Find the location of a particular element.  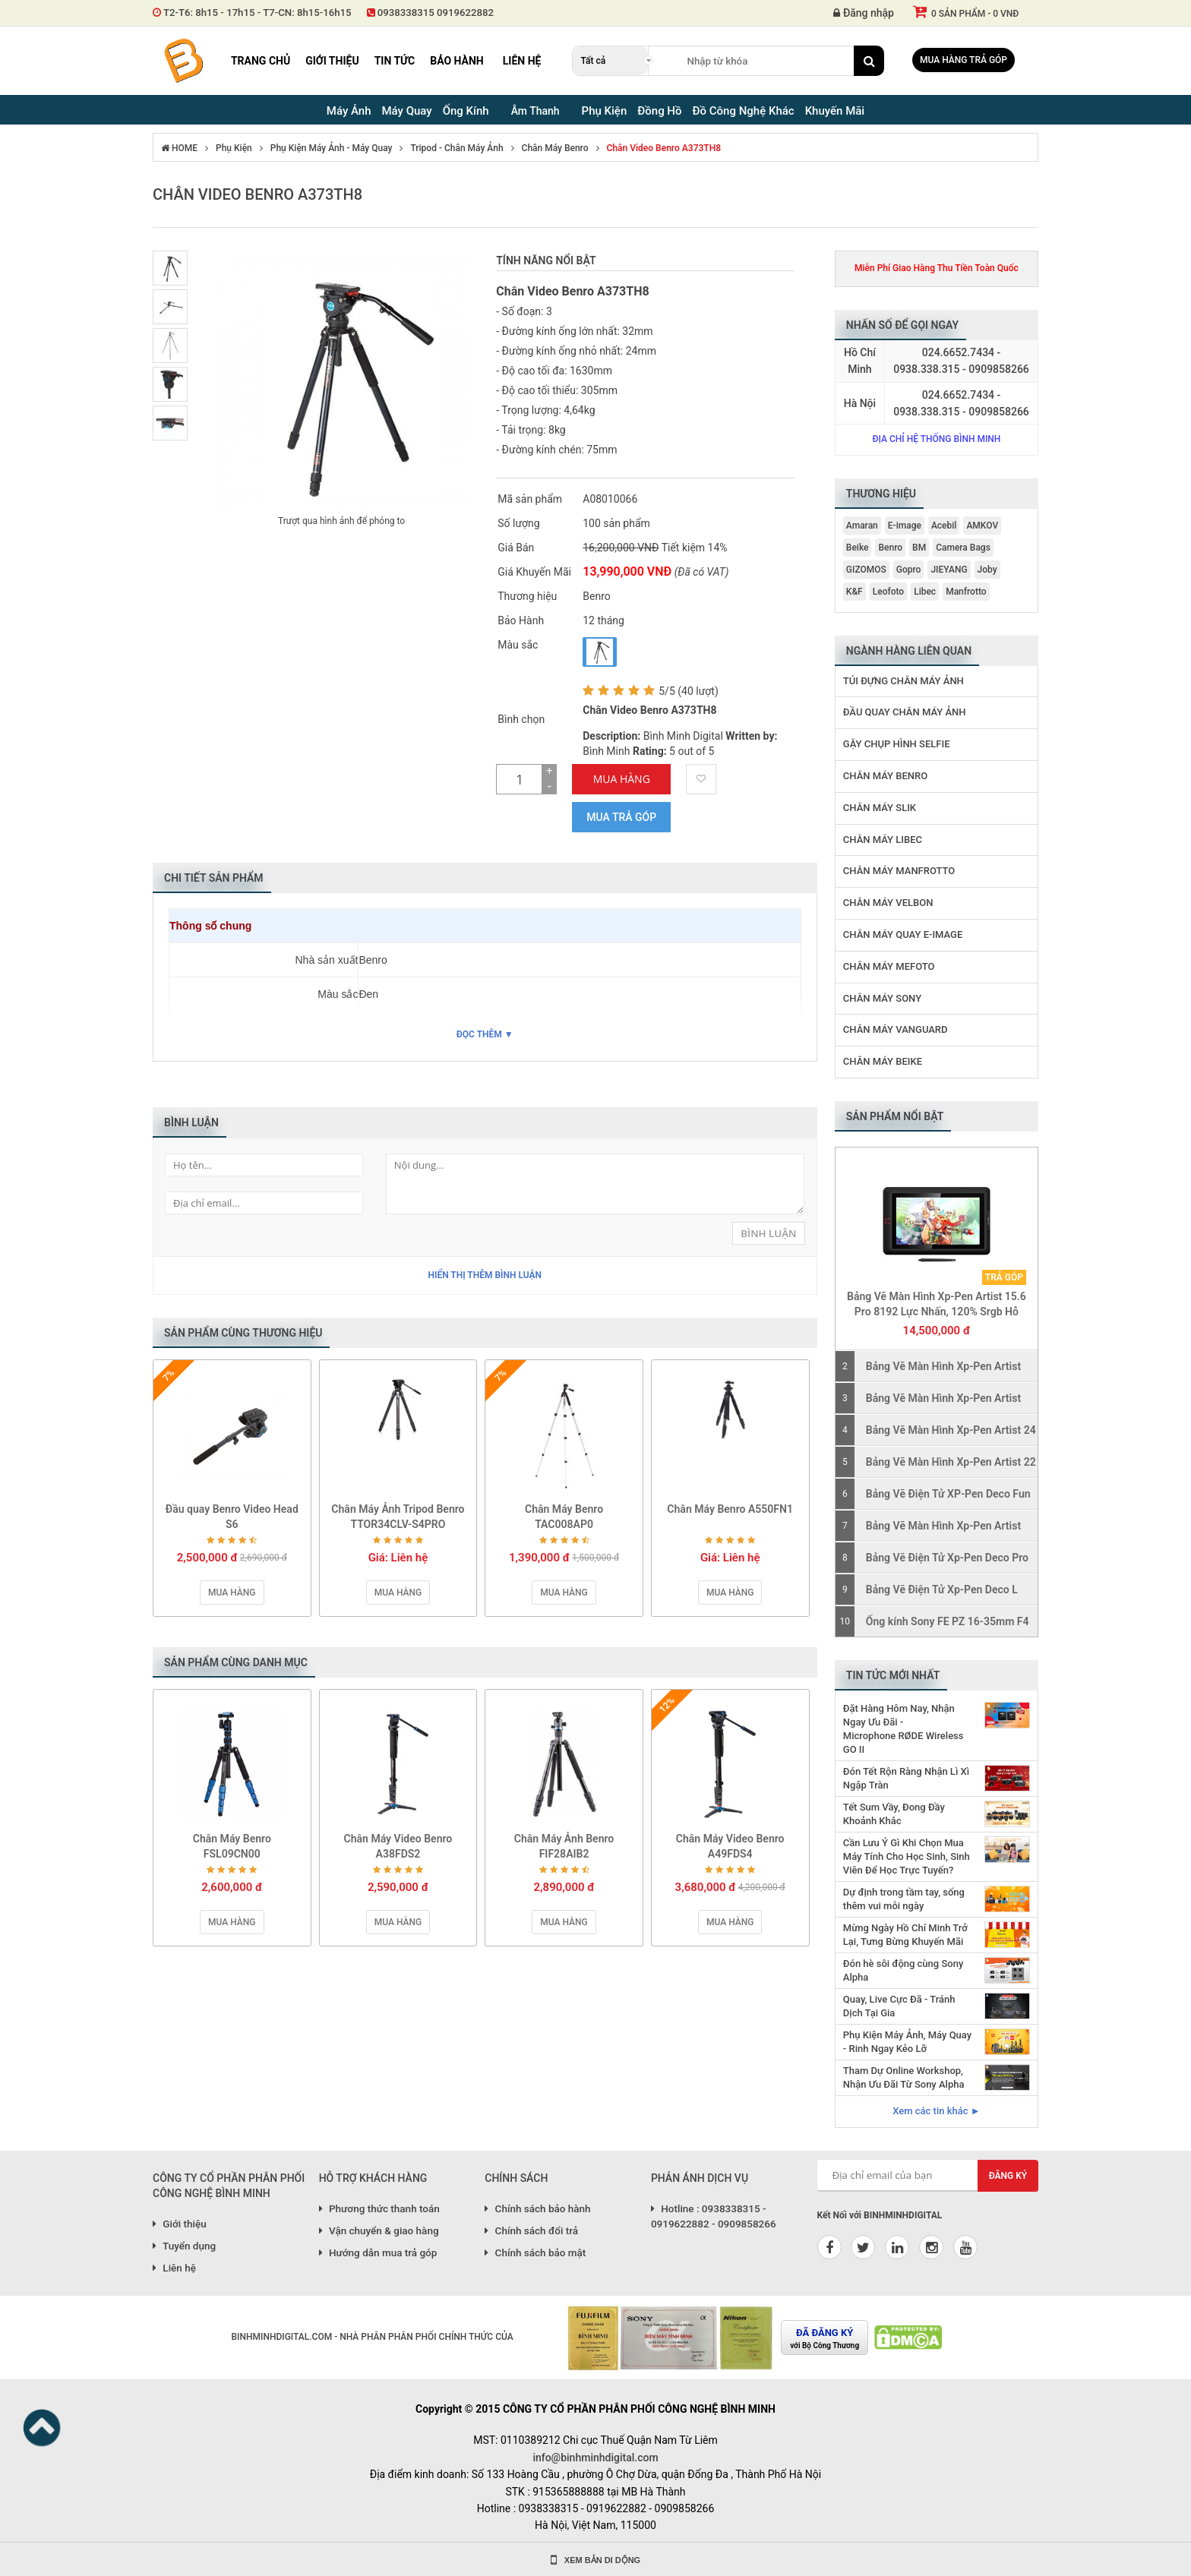

Chính sách bảo hành is located at coordinates (537, 2208).